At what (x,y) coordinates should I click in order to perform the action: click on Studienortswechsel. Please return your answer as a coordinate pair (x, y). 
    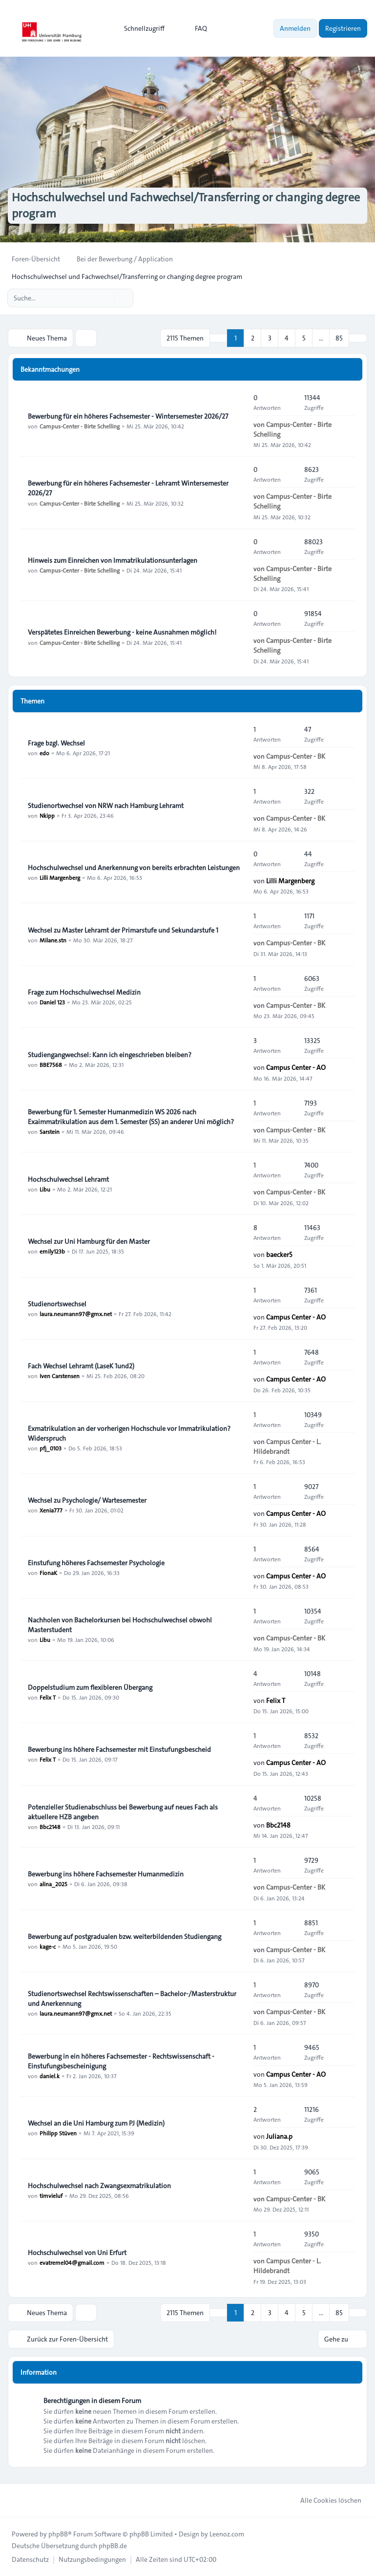
    Looking at the image, I should click on (57, 1304).